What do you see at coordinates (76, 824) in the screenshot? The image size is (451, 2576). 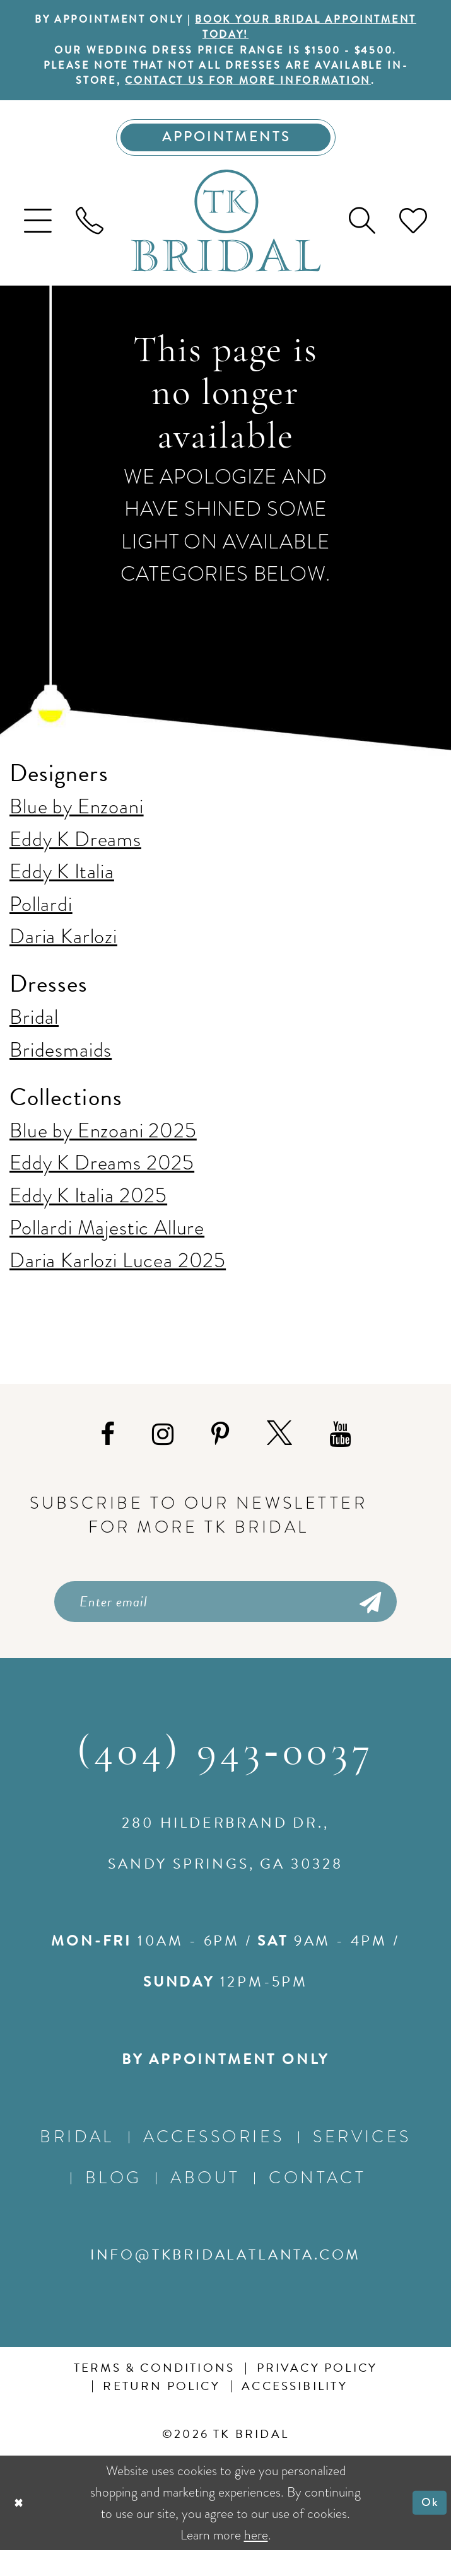 I see `Blue by Enzoani` at bounding box center [76, 824].